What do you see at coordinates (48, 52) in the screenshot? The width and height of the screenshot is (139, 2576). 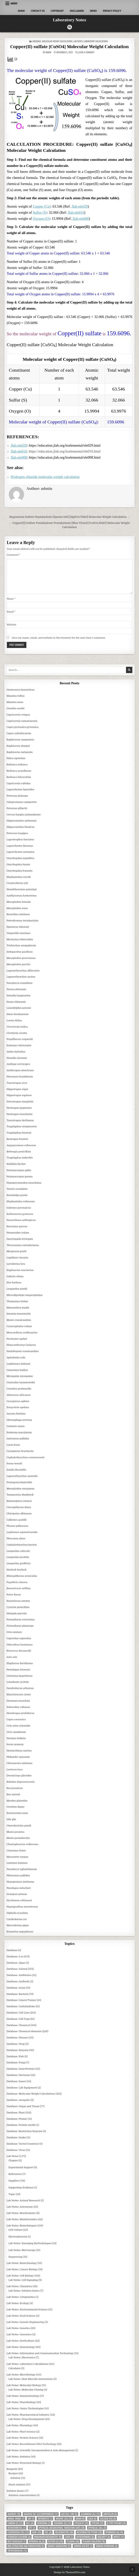 I see `admin` at bounding box center [48, 52].